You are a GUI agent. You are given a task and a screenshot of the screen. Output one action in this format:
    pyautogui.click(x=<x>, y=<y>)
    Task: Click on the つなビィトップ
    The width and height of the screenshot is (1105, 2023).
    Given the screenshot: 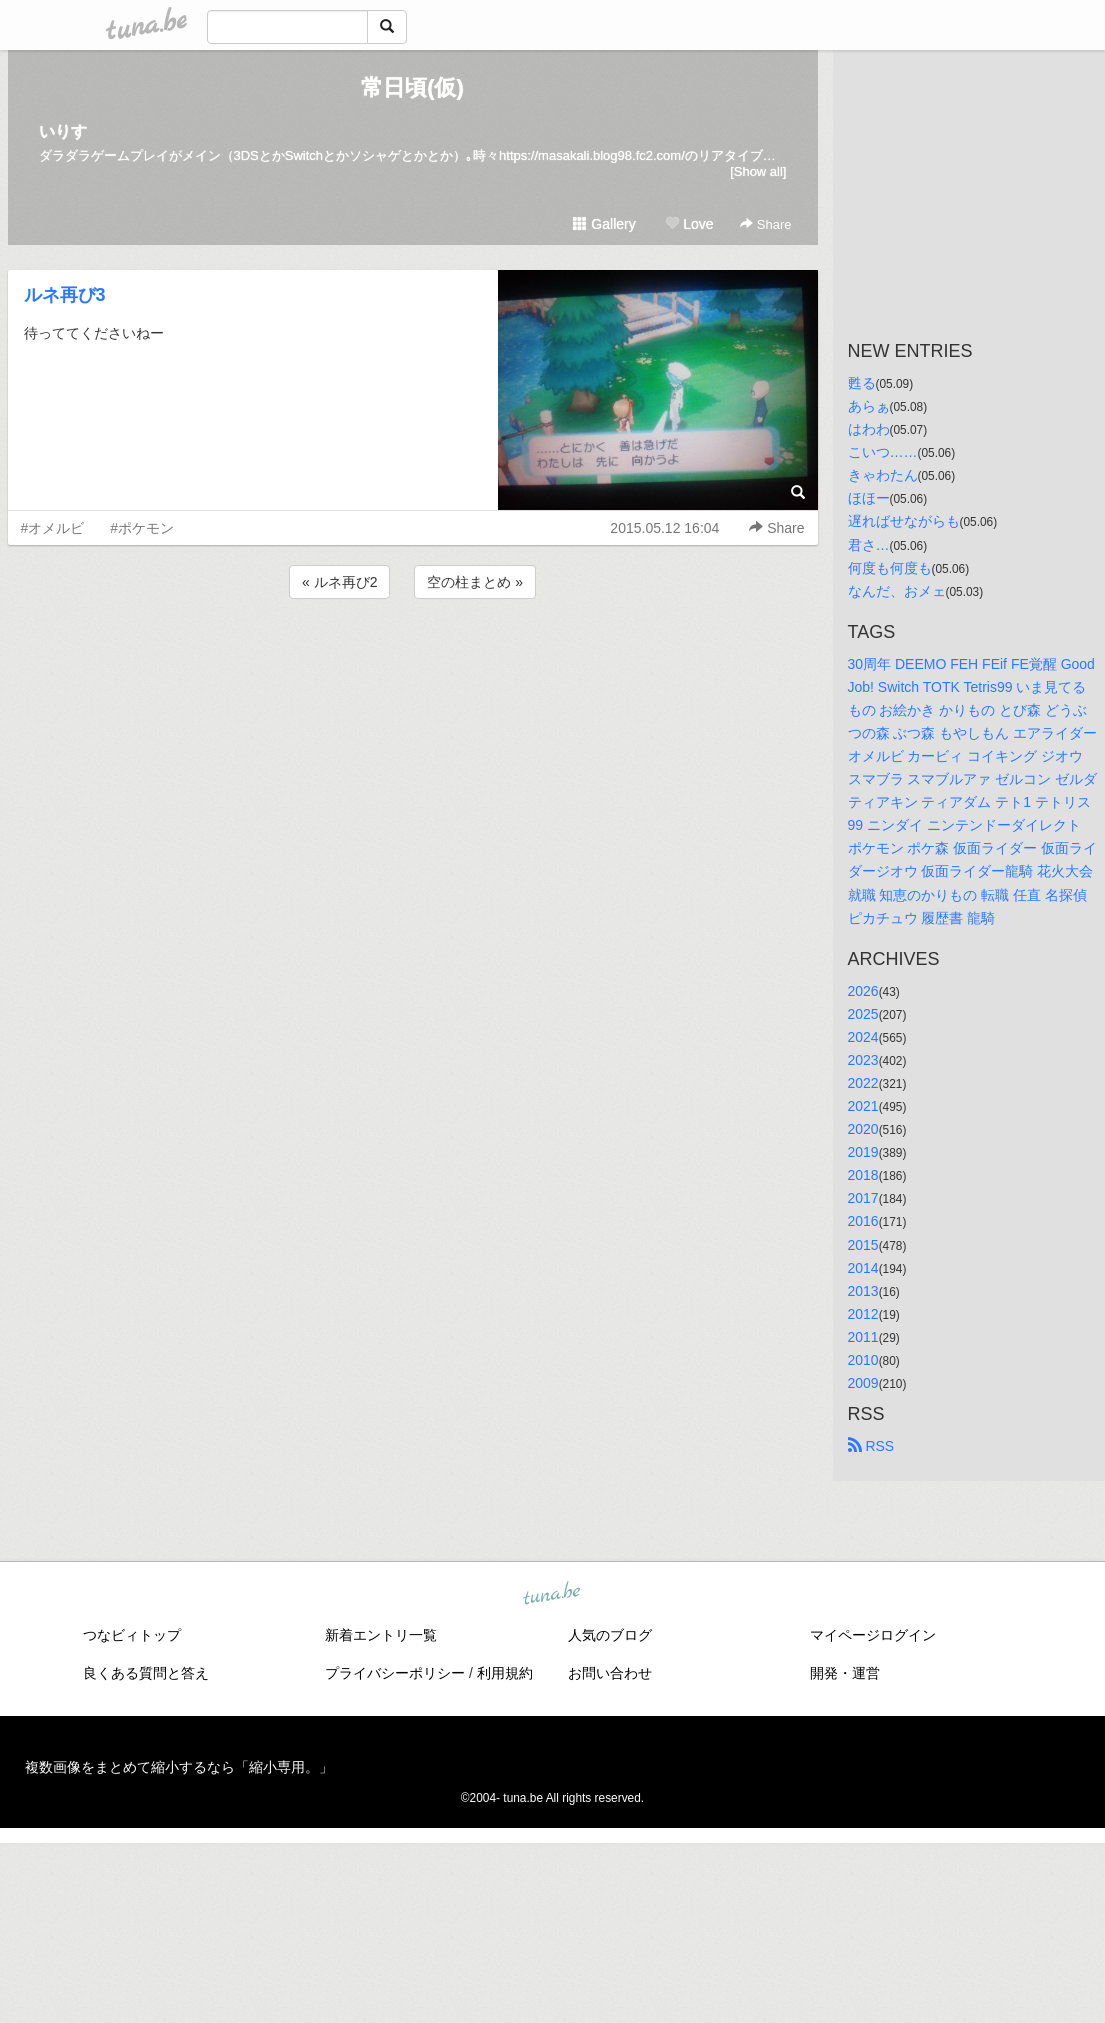 What is the action you would take?
    pyautogui.click(x=132, y=1635)
    